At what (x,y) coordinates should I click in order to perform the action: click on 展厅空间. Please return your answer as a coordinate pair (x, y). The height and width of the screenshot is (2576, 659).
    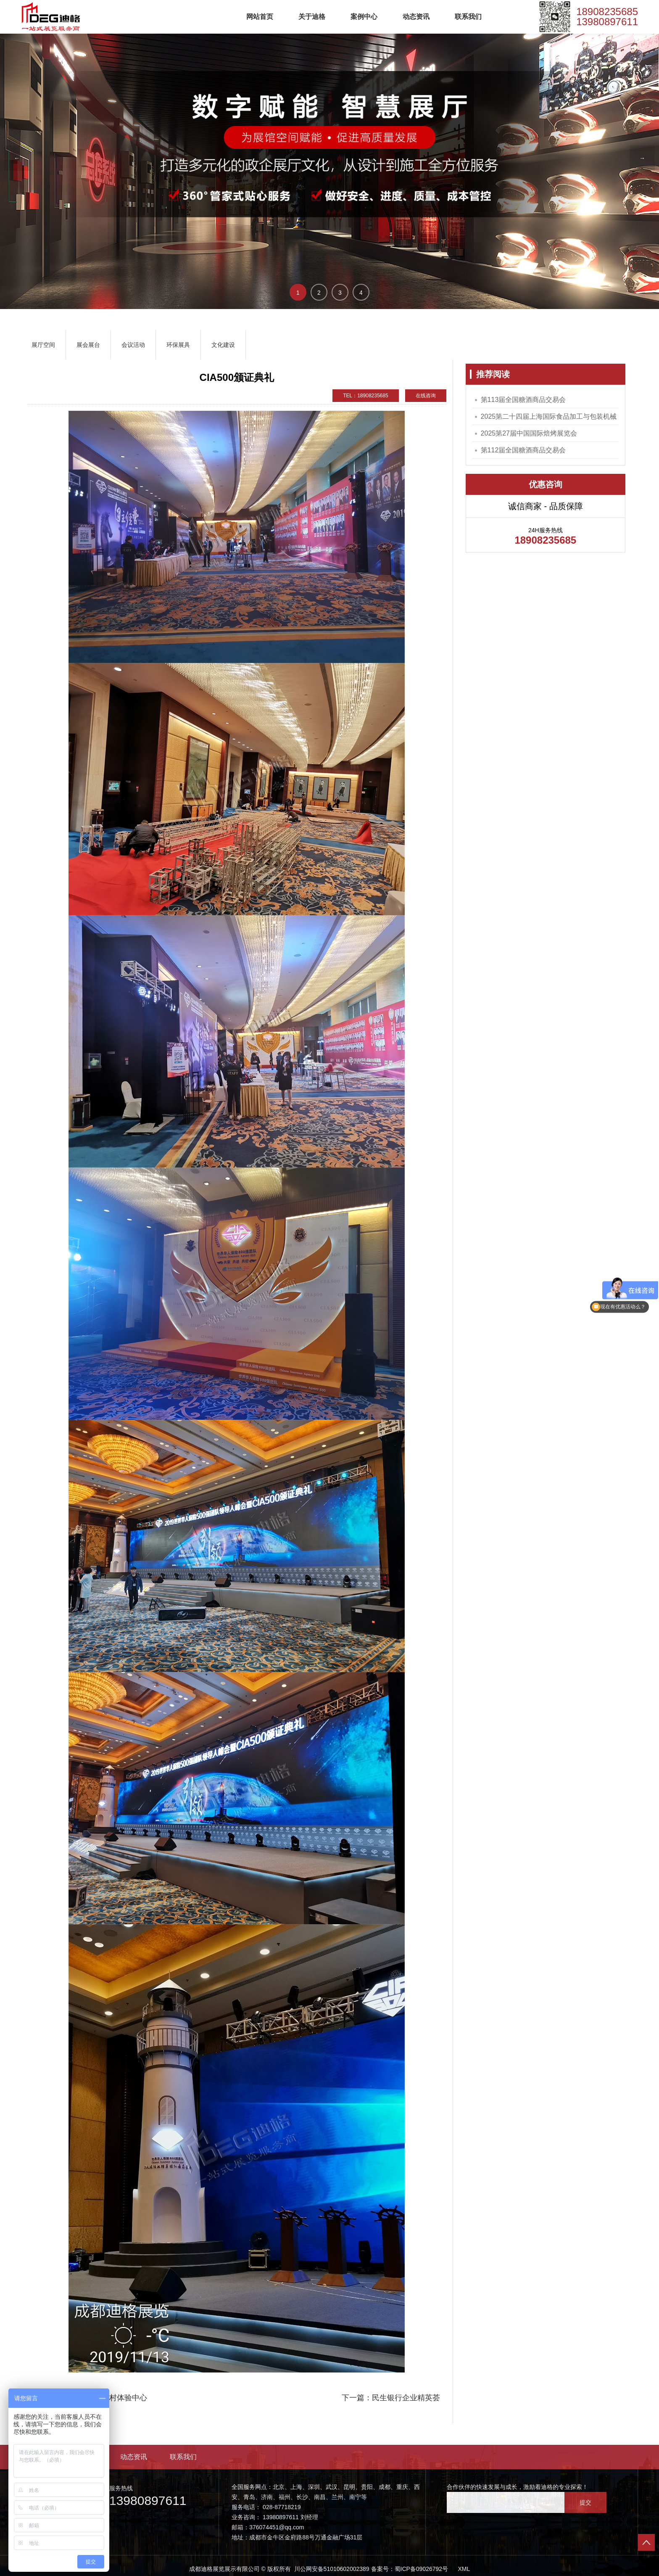
    Looking at the image, I should click on (43, 344).